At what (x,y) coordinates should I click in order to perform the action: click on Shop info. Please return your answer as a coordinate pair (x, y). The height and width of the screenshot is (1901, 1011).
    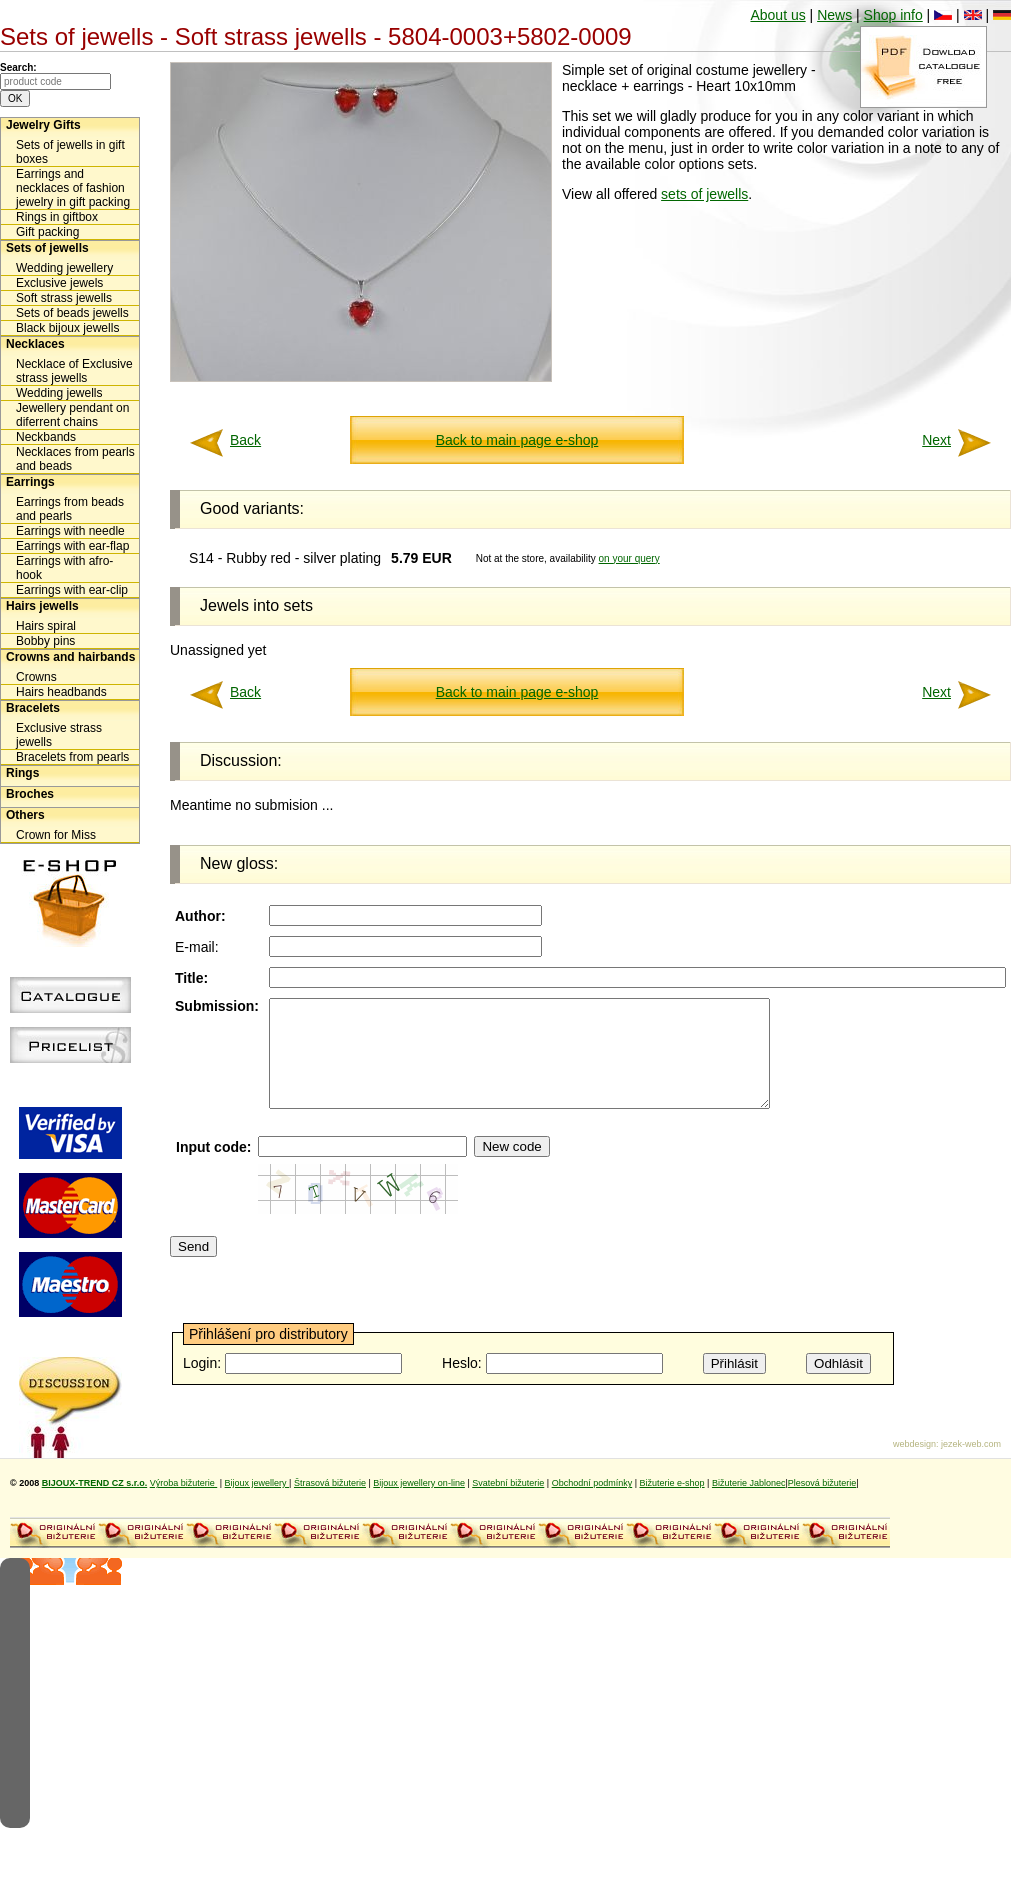
    Looking at the image, I should click on (893, 15).